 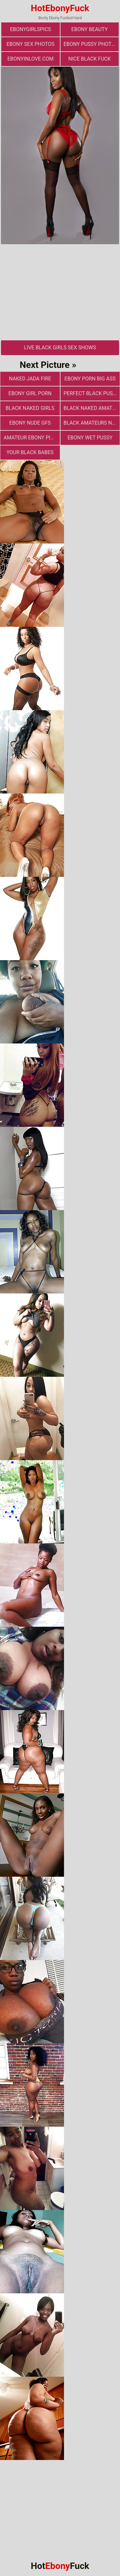 I want to click on ebonygirlspics, so click(x=30, y=29).